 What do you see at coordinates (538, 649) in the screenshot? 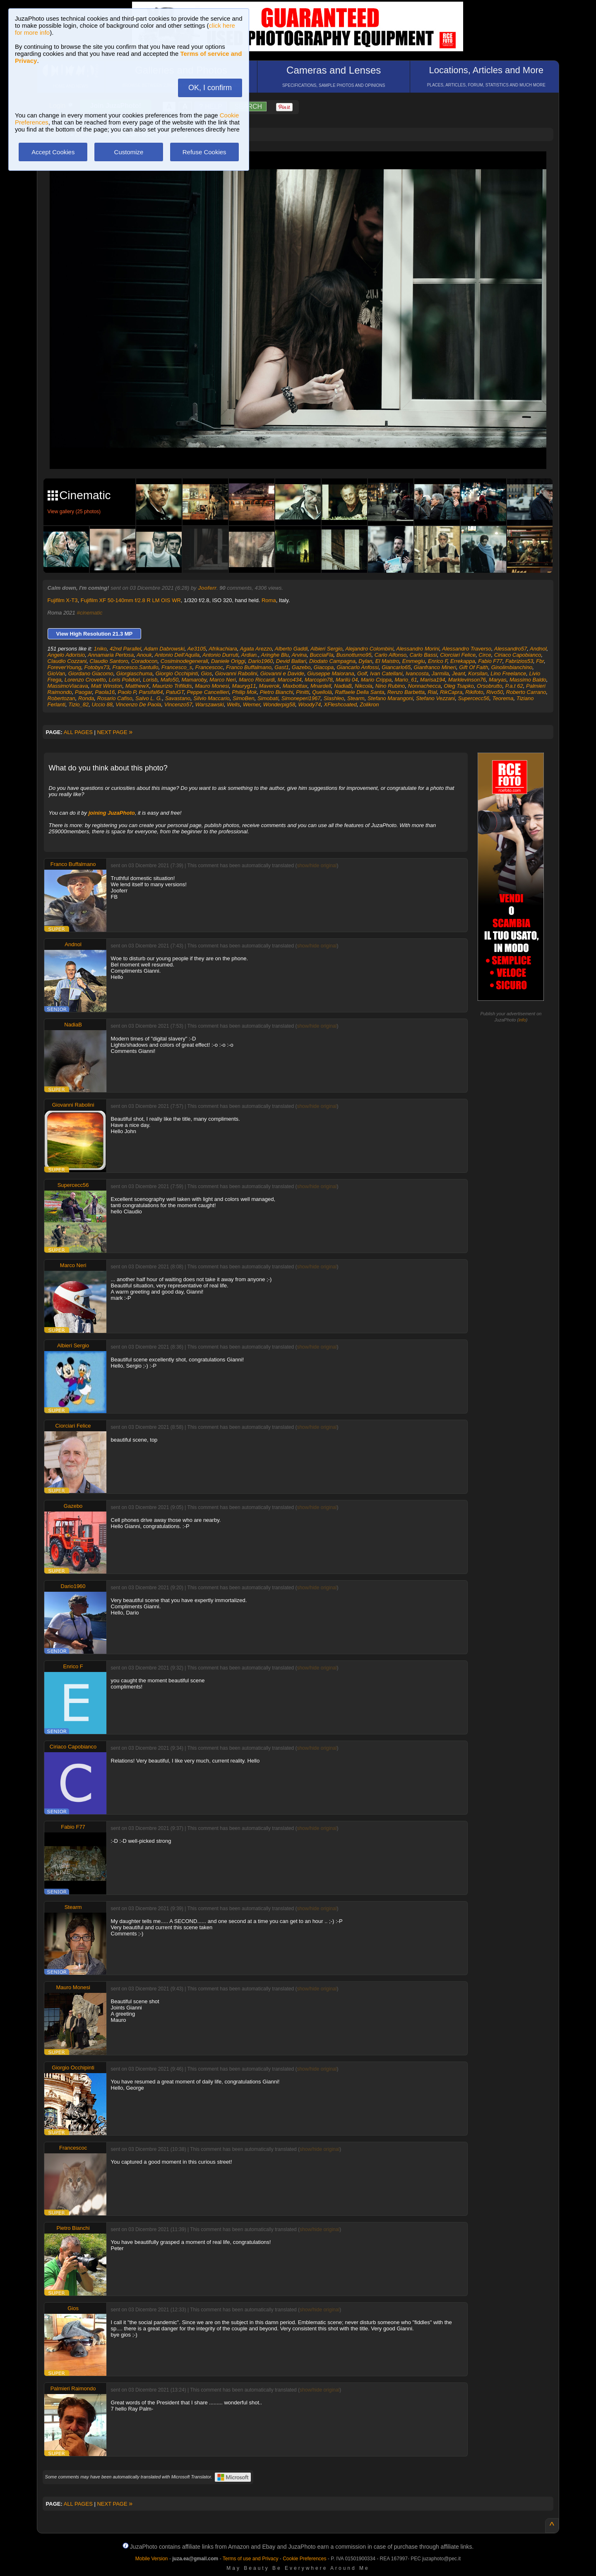
I see `Andnol` at bounding box center [538, 649].